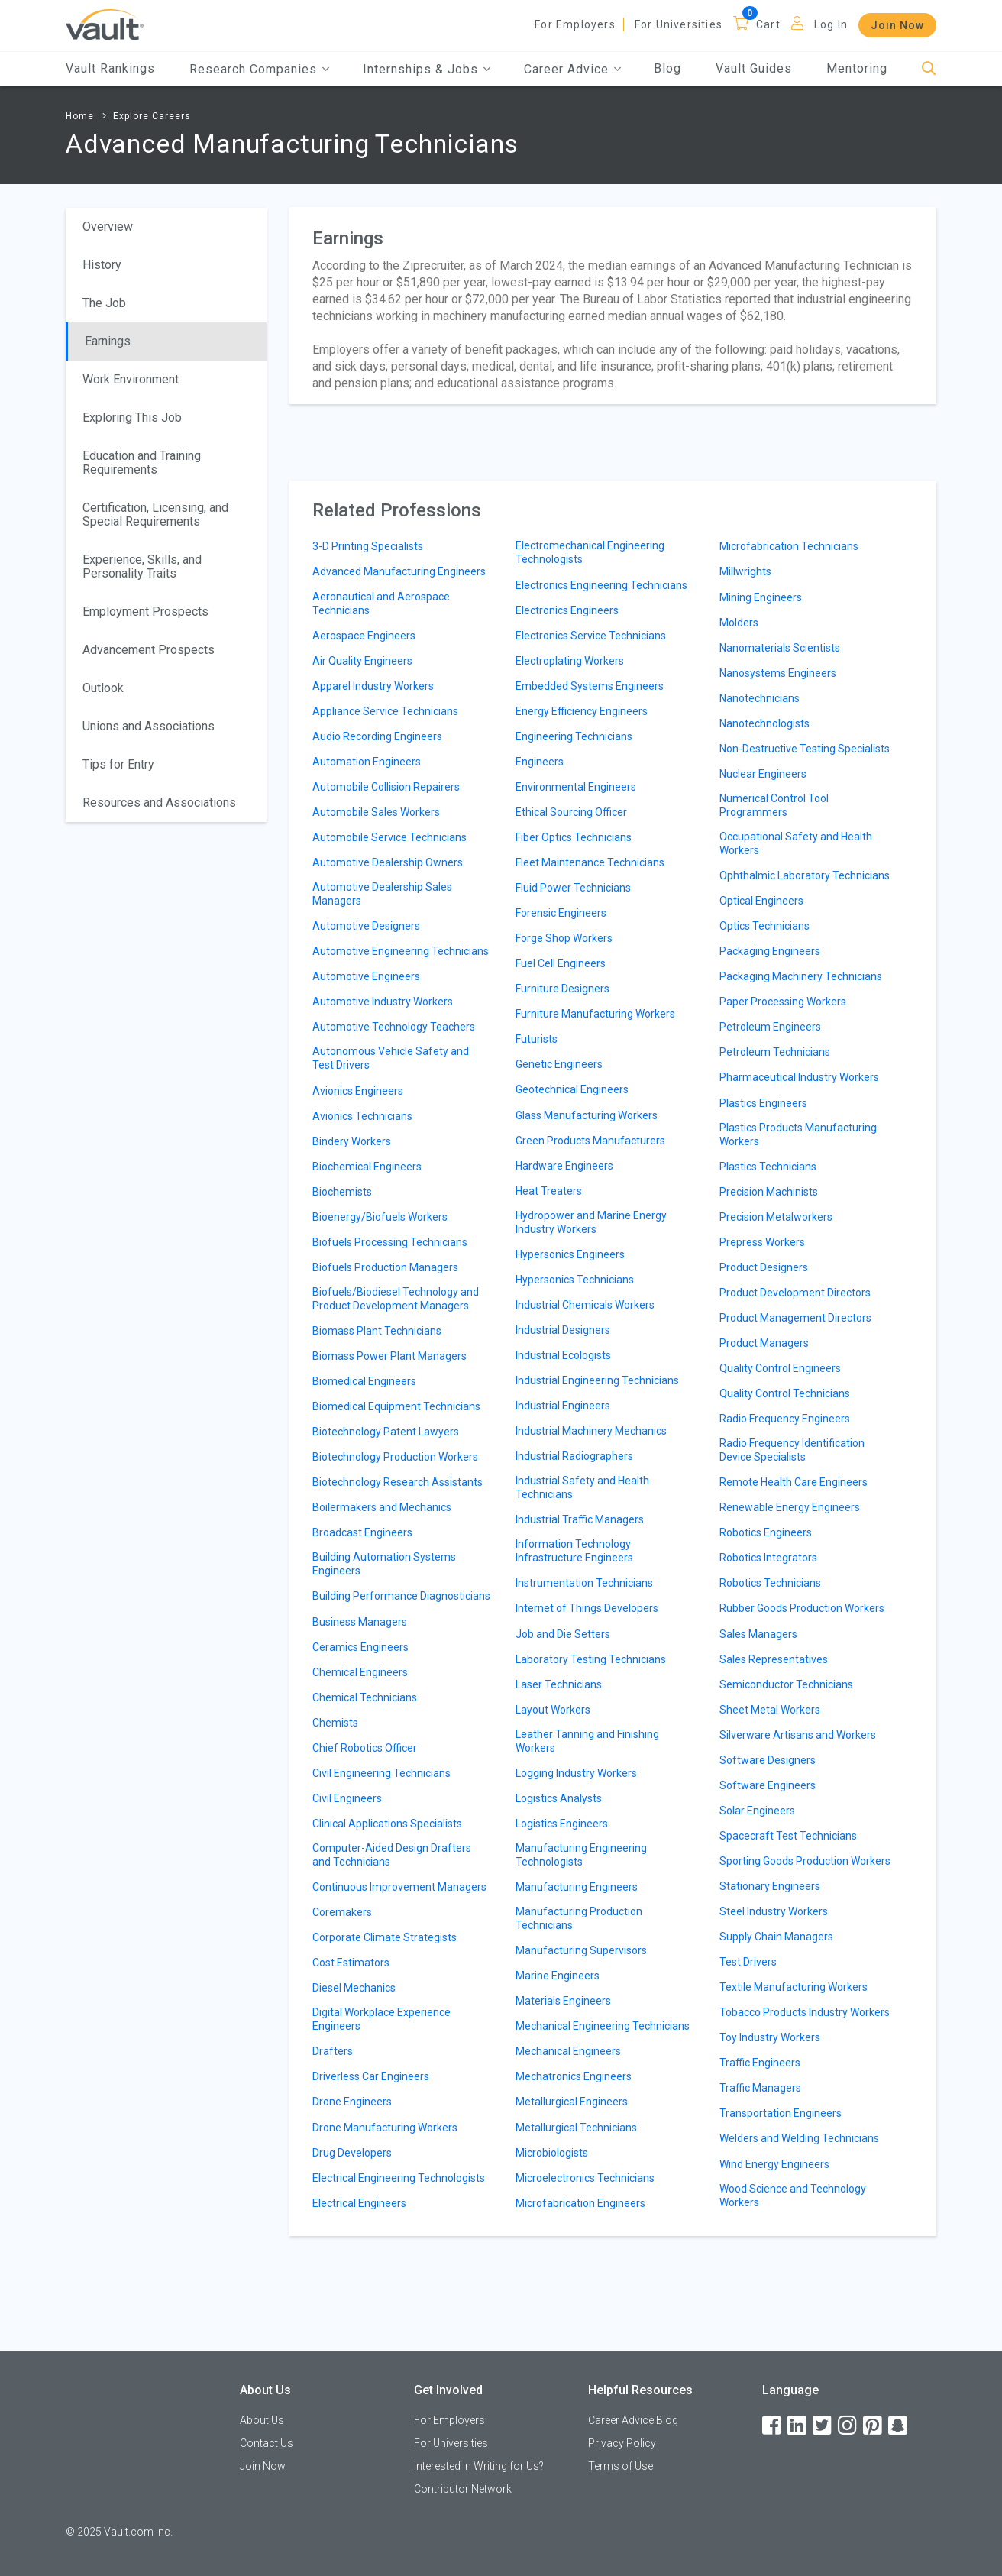 The image size is (1002, 2576). What do you see at coordinates (359, 2203) in the screenshot?
I see `Electrical Engineers` at bounding box center [359, 2203].